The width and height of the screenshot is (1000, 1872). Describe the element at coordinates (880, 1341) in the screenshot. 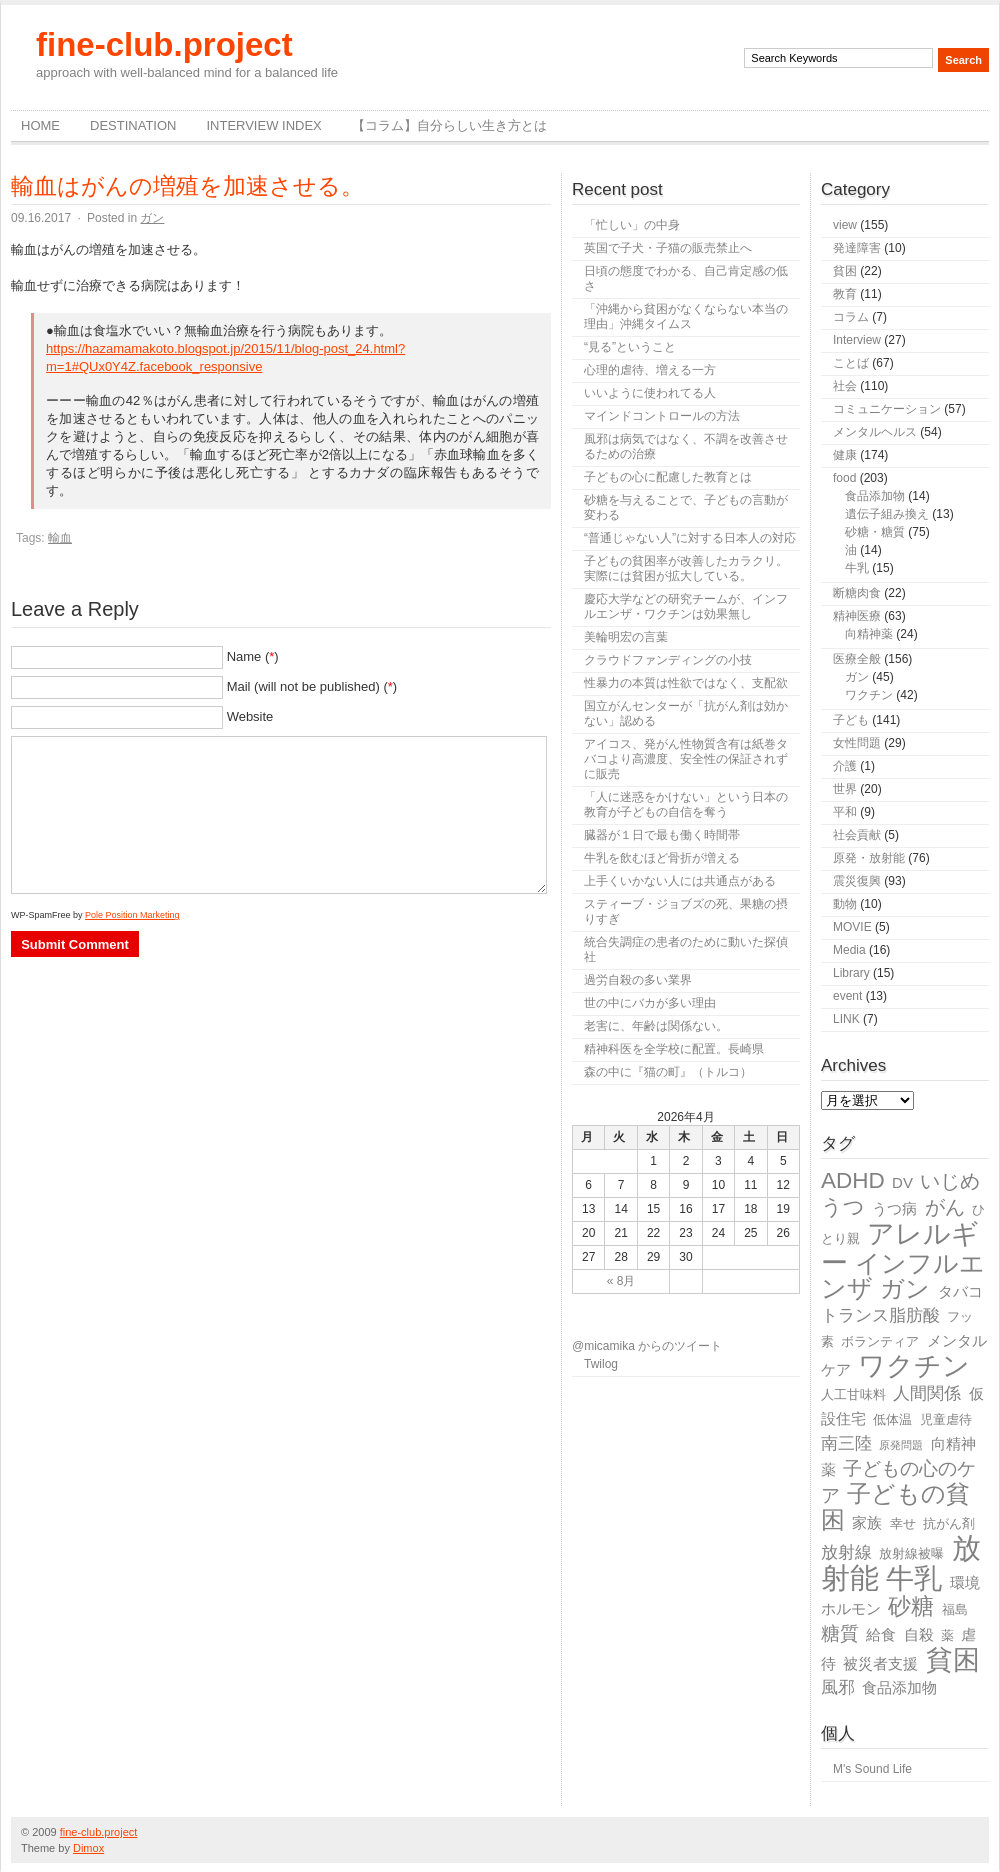

I see `ボランティア` at that location.